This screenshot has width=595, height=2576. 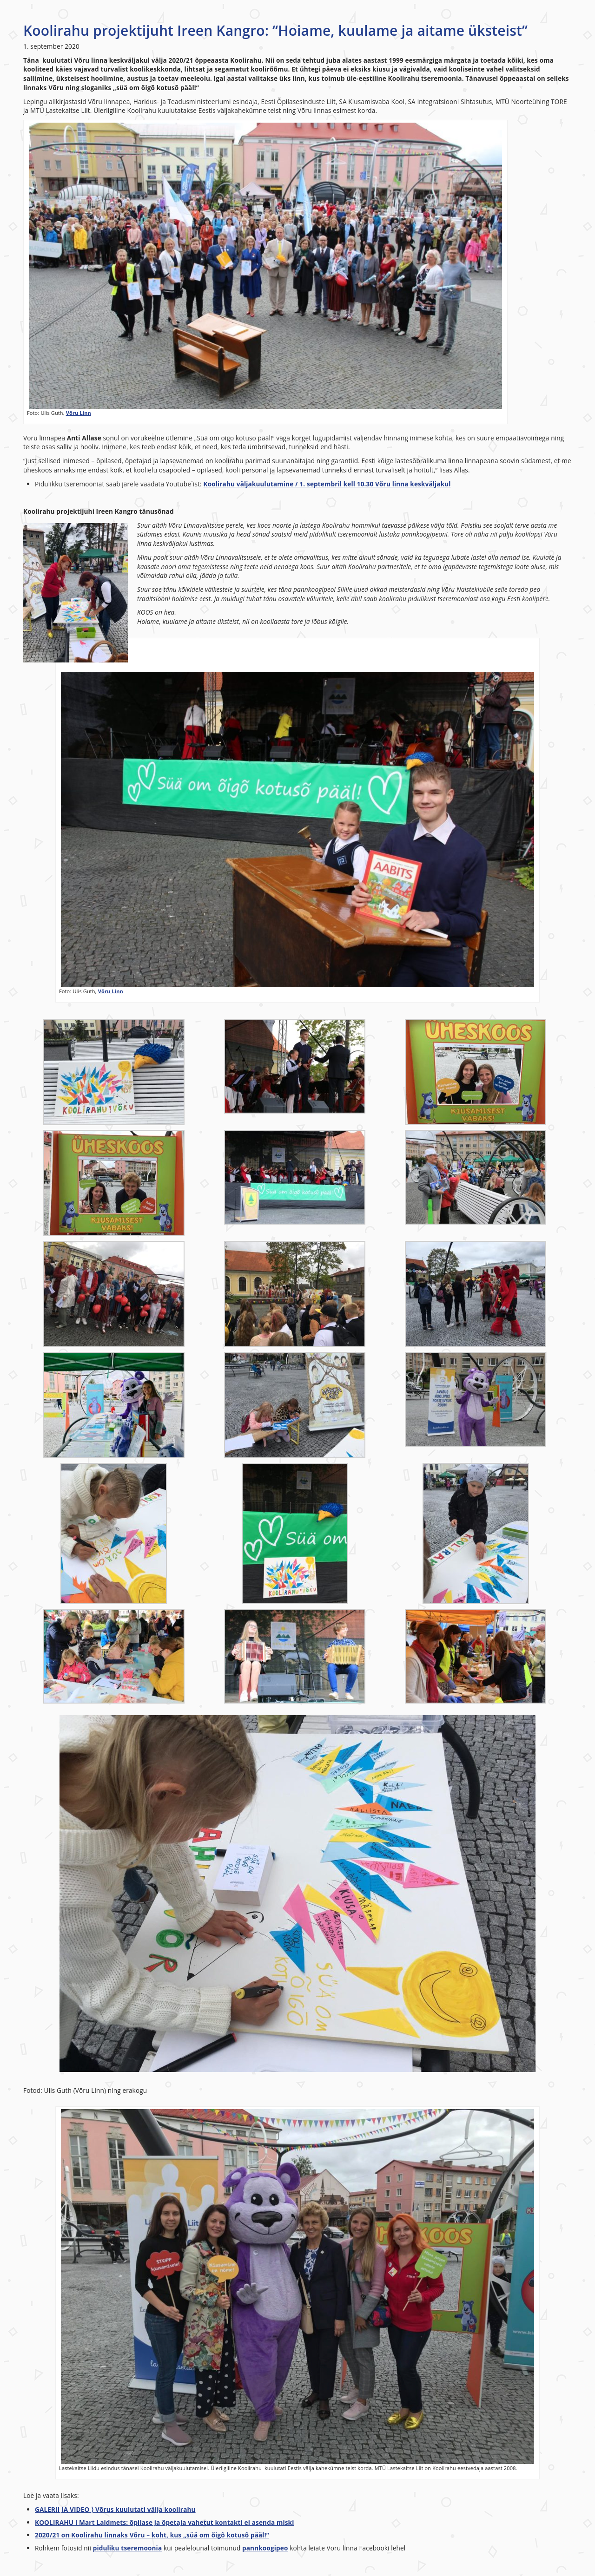 What do you see at coordinates (152, 2534) in the screenshot?
I see `2020/21 on Koolirahu linnaks Võru – koht, kus „süä om õigõ kotusõ pääl!“` at bounding box center [152, 2534].